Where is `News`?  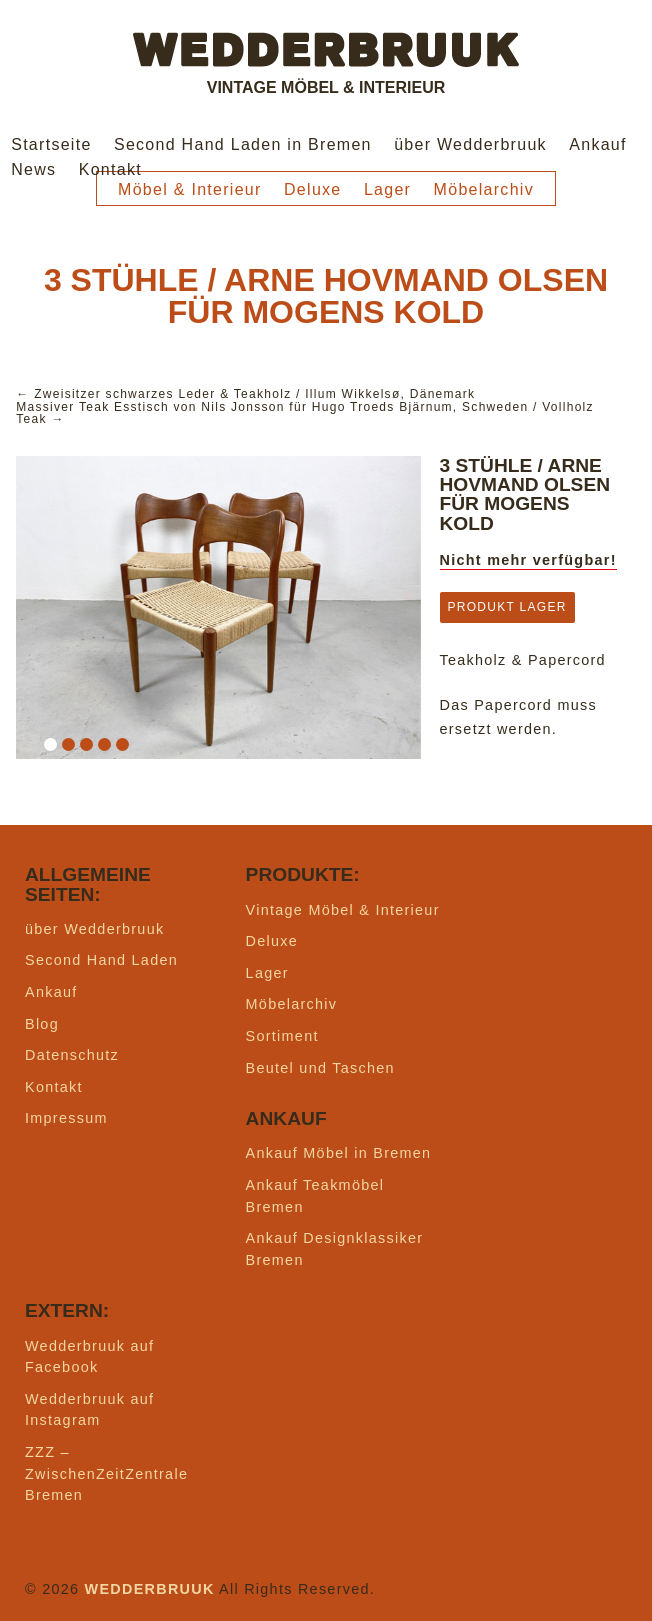
News is located at coordinates (33, 169).